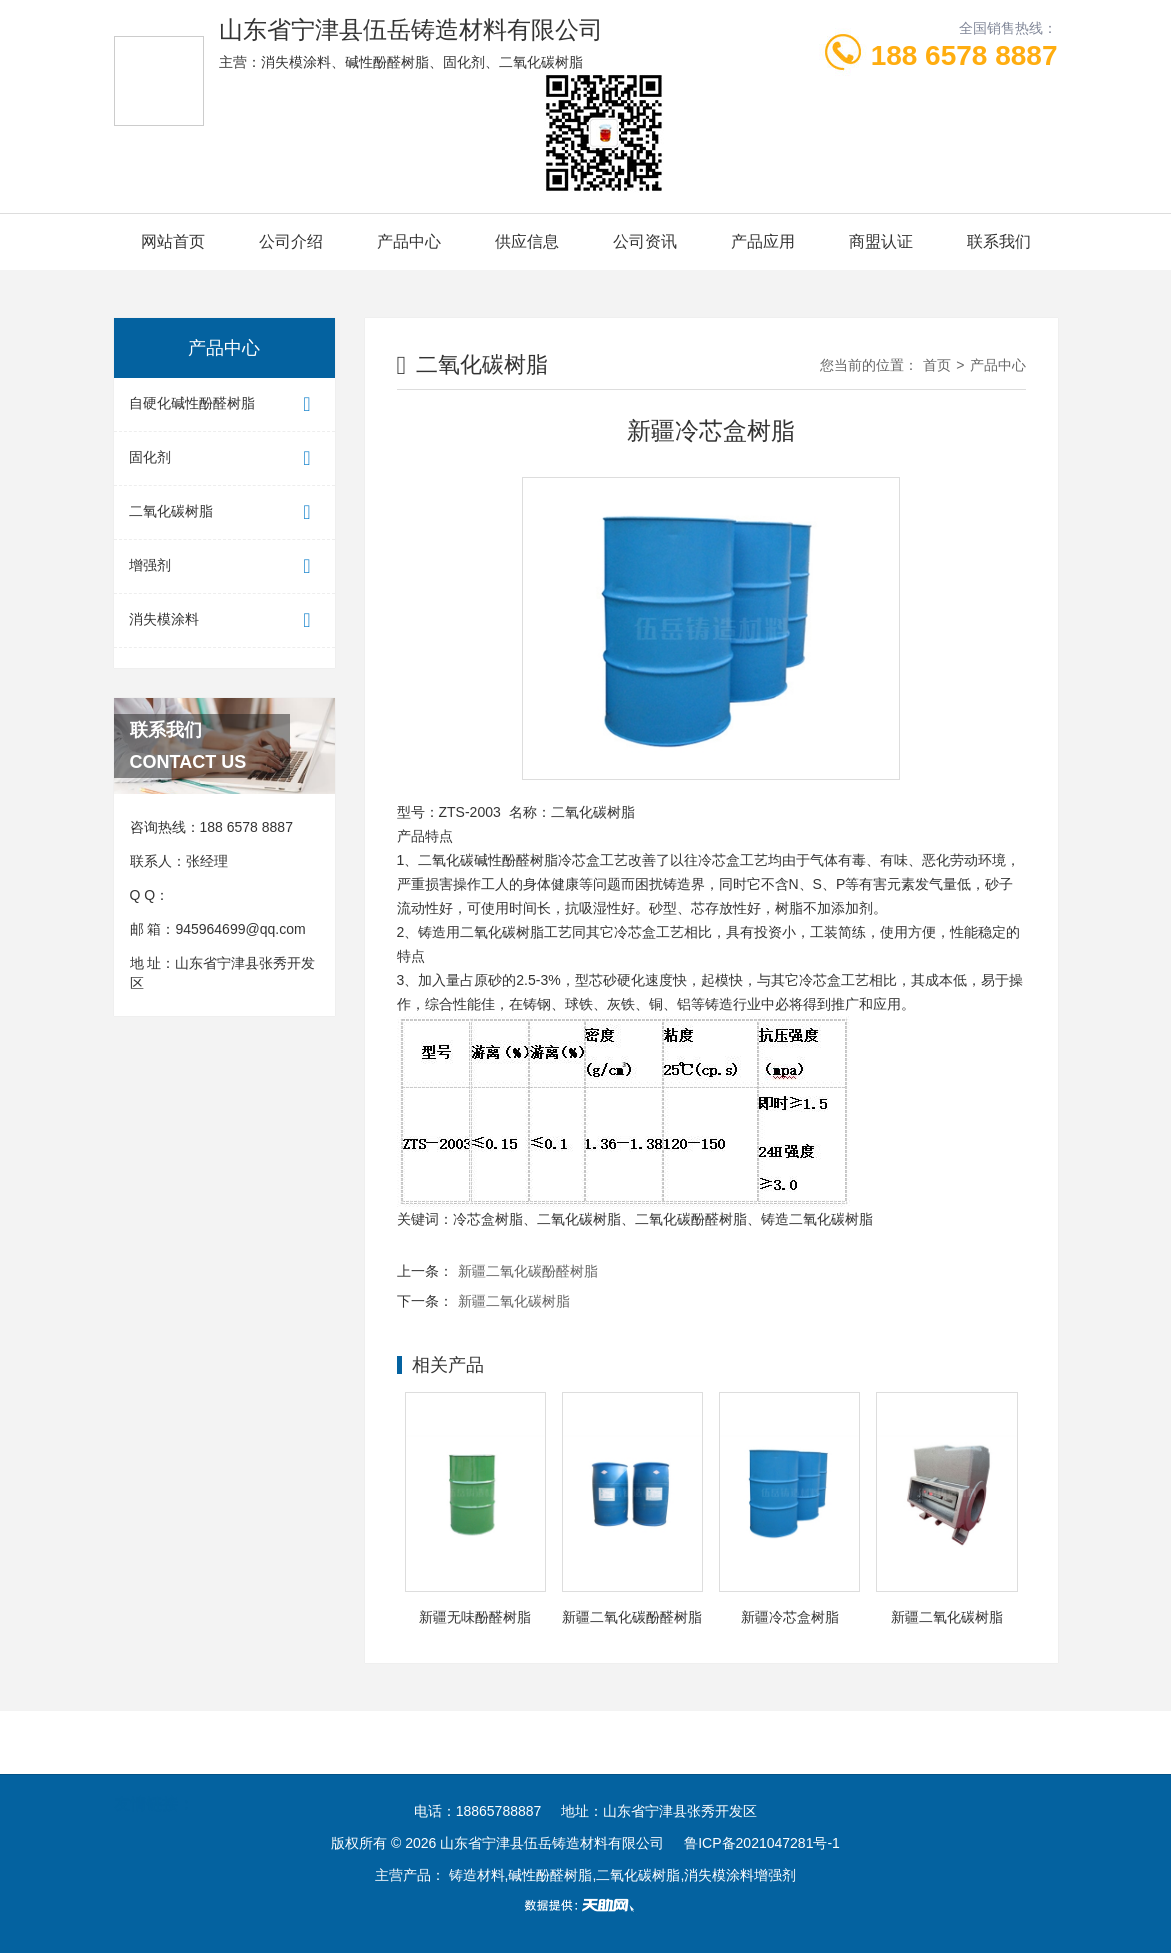 This screenshot has height=1953, width=1171. Describe the element at coordinates (881, 241) in the screenshot. I see `商盟认证` at that location.